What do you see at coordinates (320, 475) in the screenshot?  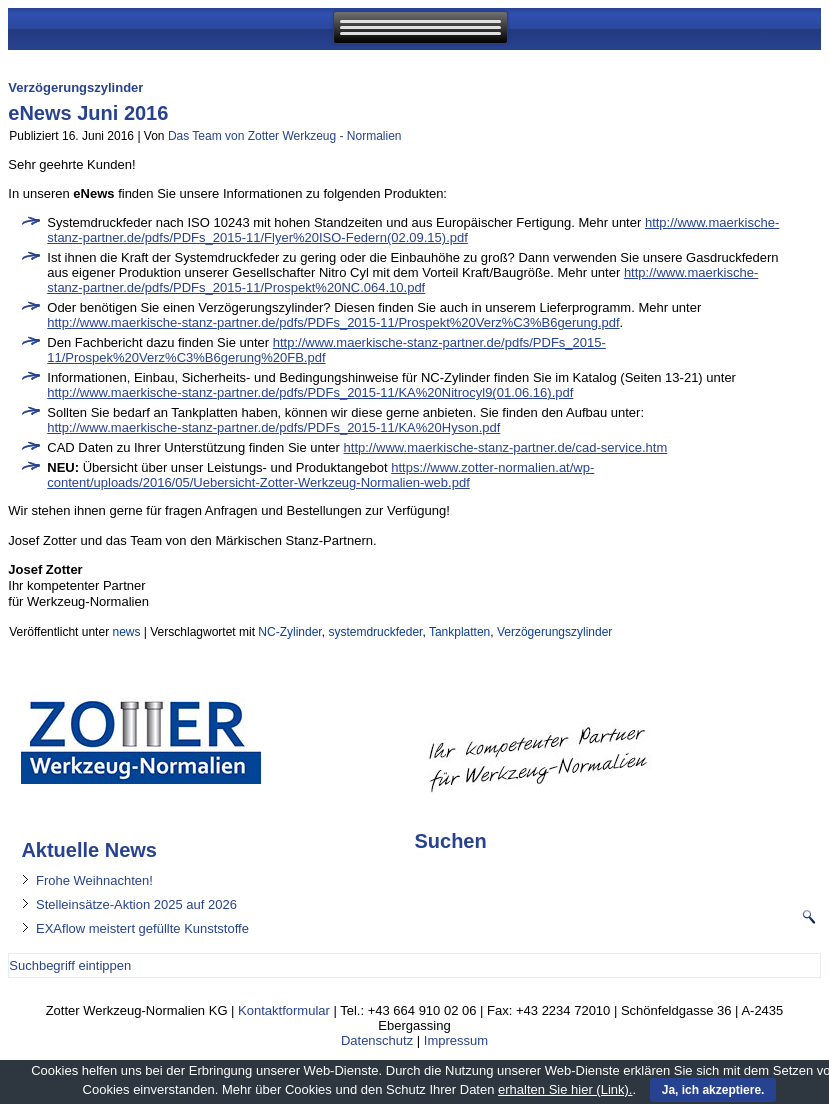 I see `https://www.zotter-normalien.at/wp-content/uploads/2016/05/Uebersicht-Zotter-Werkzeug-Normalien-web.pdf` at bounding box center [320, 475].